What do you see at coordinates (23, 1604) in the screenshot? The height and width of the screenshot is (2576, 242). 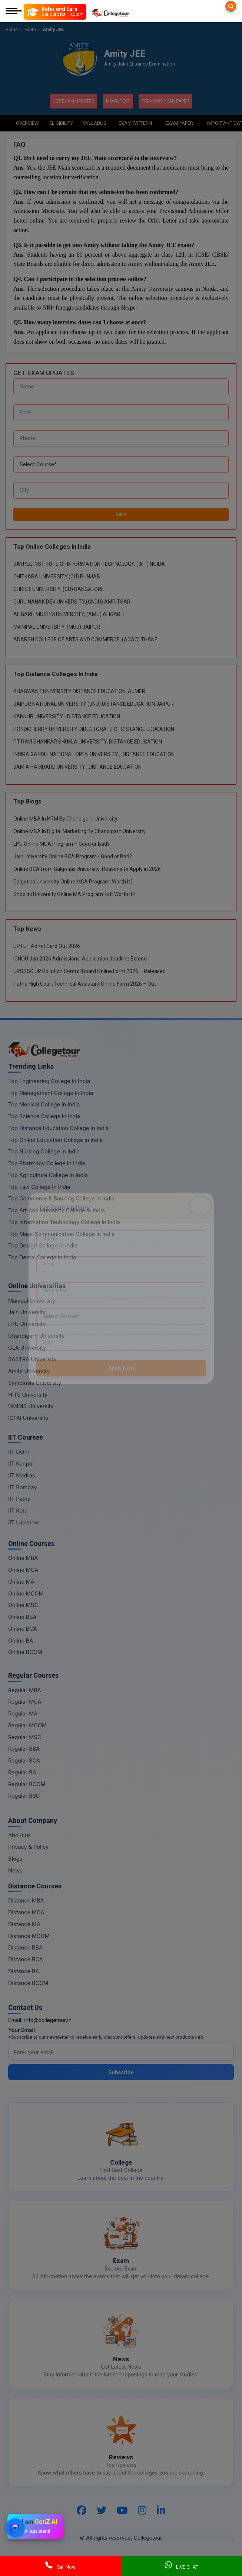 I see `Online MSC` at bounding box center [23, 1604].